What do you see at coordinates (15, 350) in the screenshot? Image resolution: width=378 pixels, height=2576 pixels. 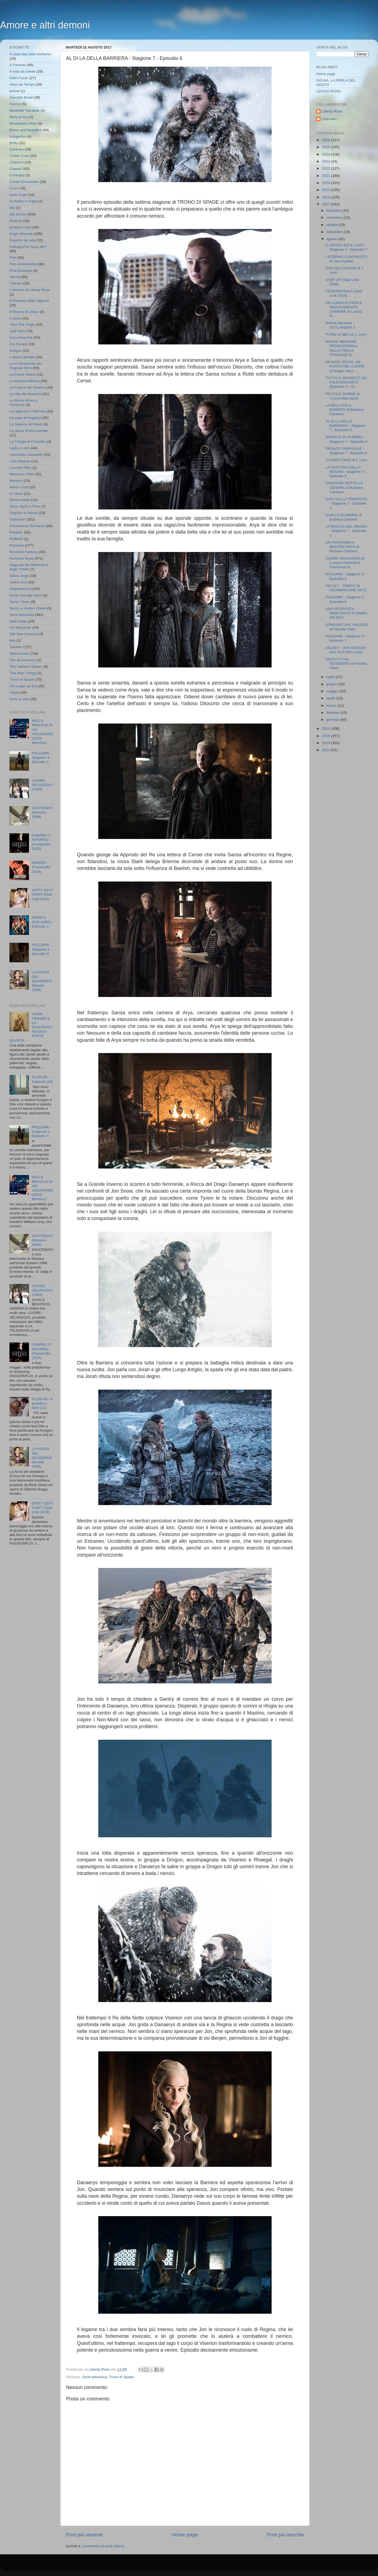 I see `Kuzgun` at bounding box center [15, 350].